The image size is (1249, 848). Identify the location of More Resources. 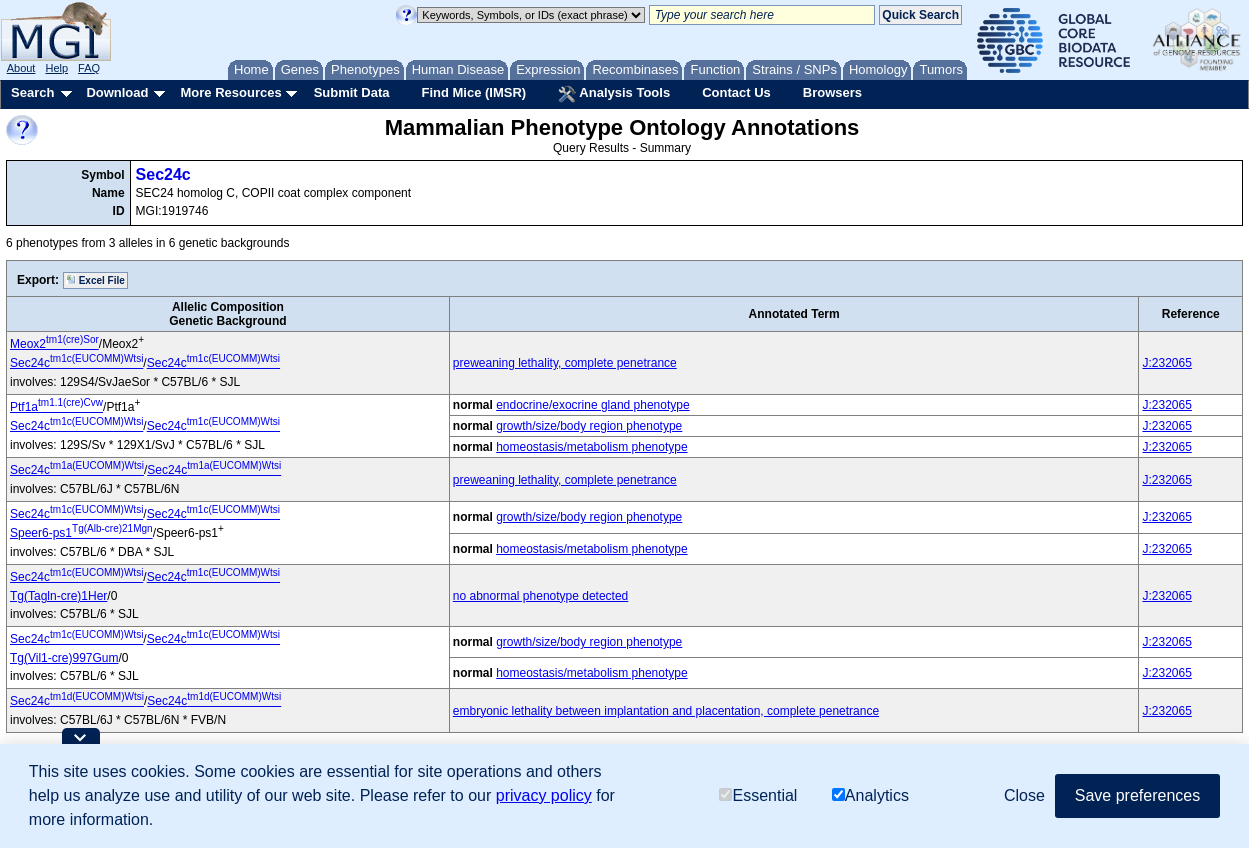
(230, 92).